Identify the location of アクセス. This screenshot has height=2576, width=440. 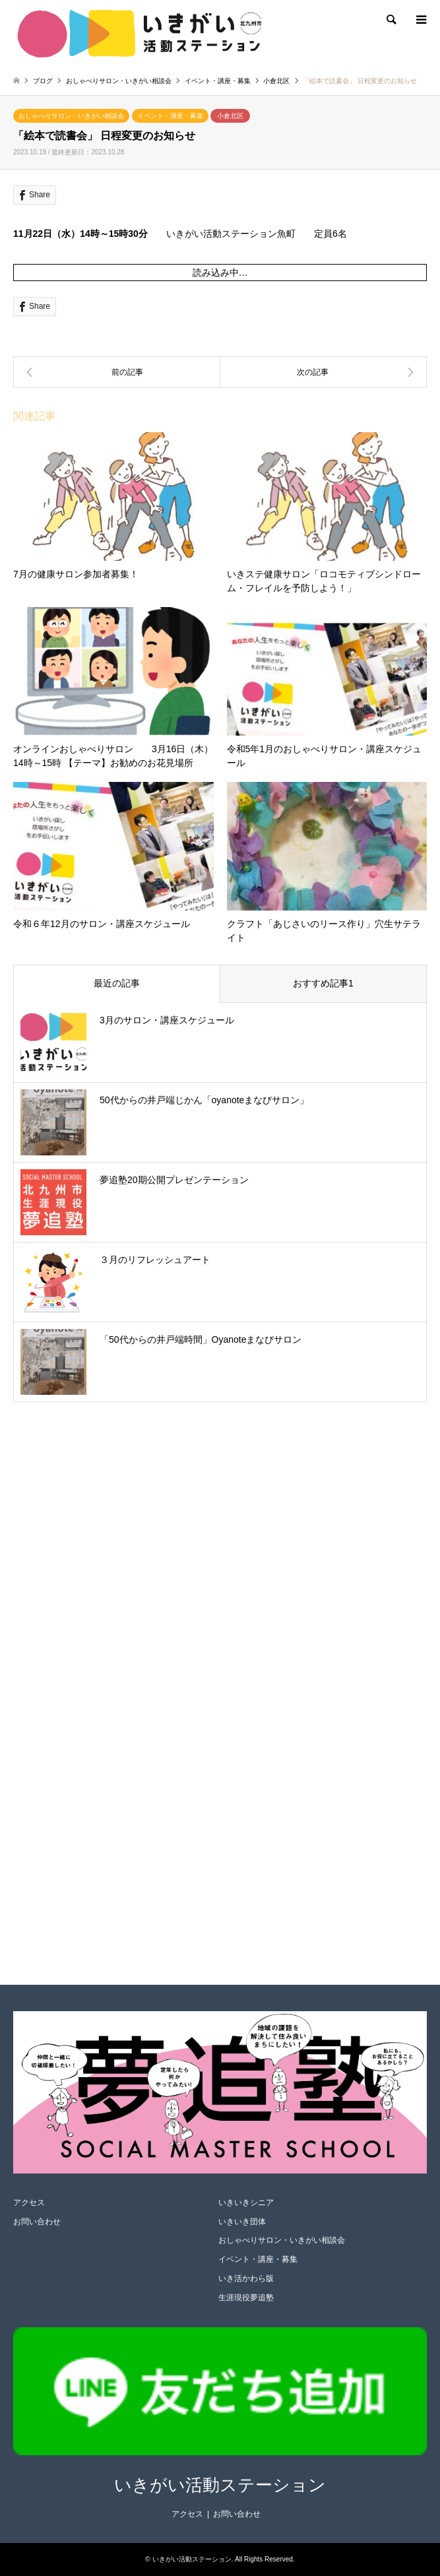
(29, 2202).